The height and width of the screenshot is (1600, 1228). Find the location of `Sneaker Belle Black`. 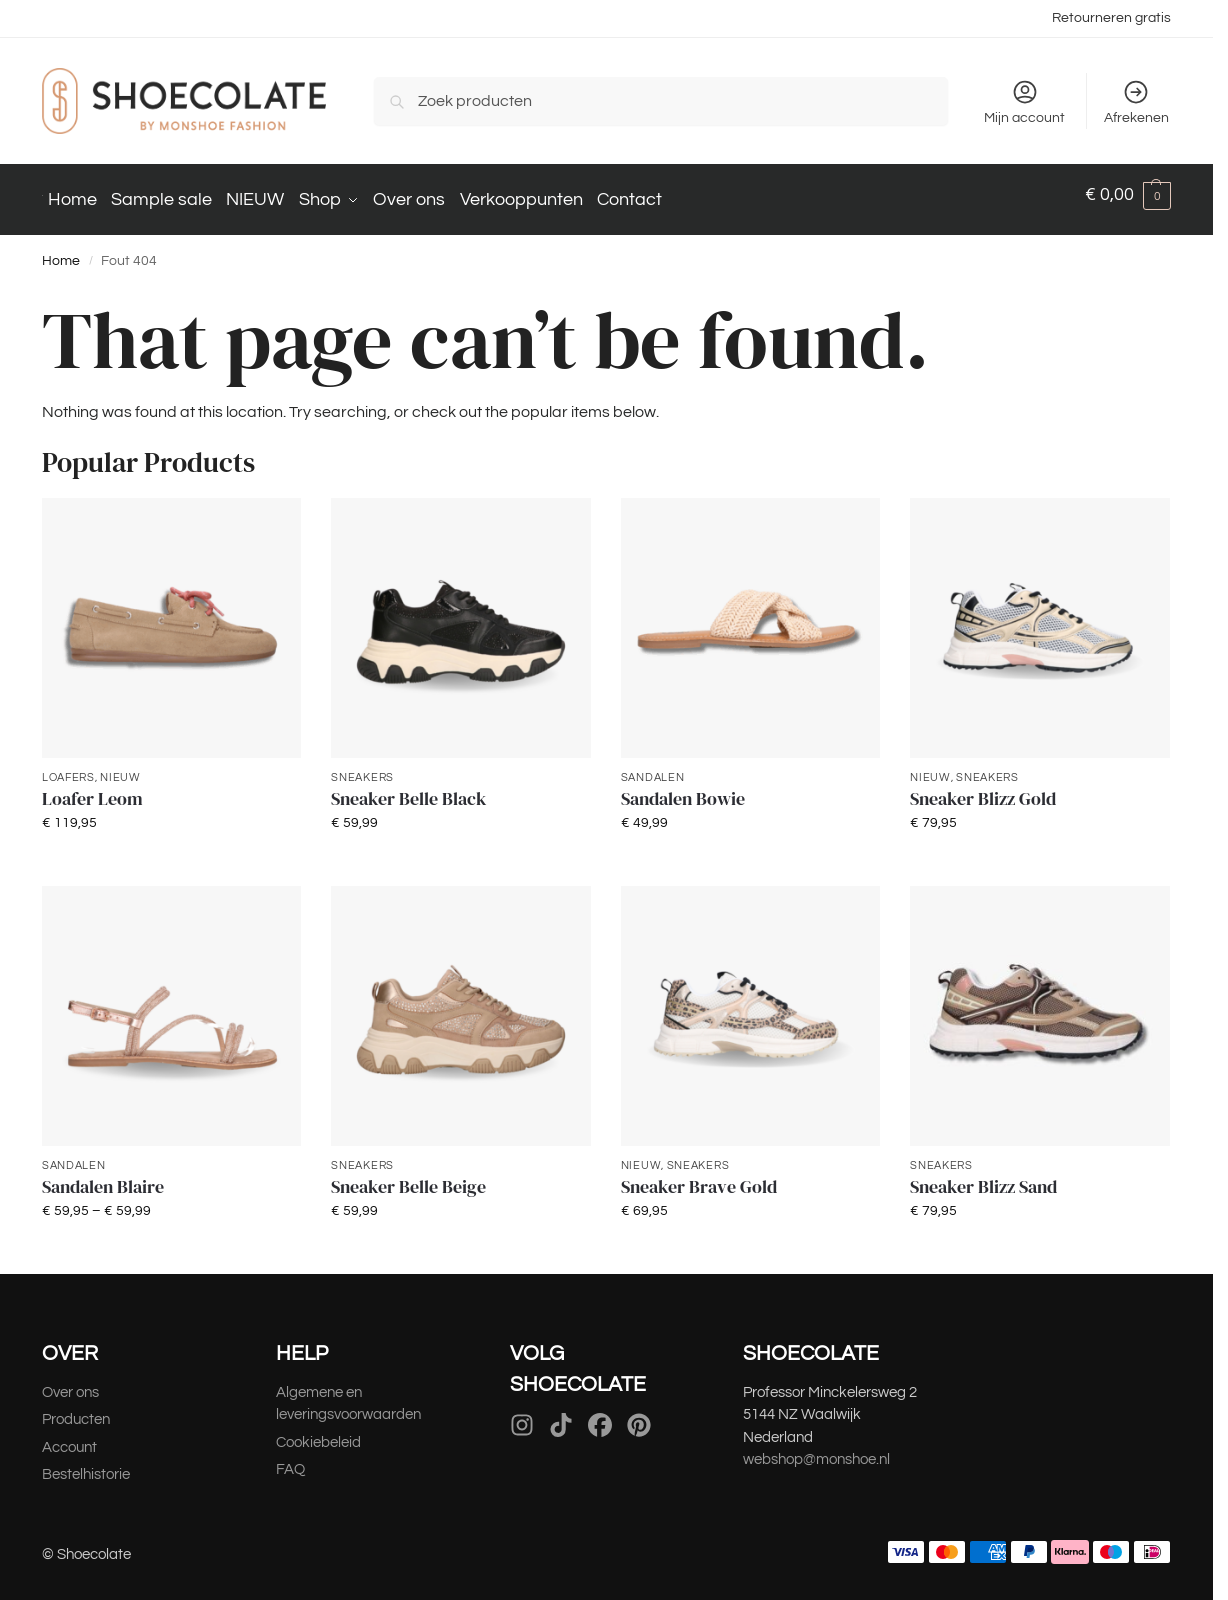

Sneaker Belle Black is located at coordinates (408, 789).